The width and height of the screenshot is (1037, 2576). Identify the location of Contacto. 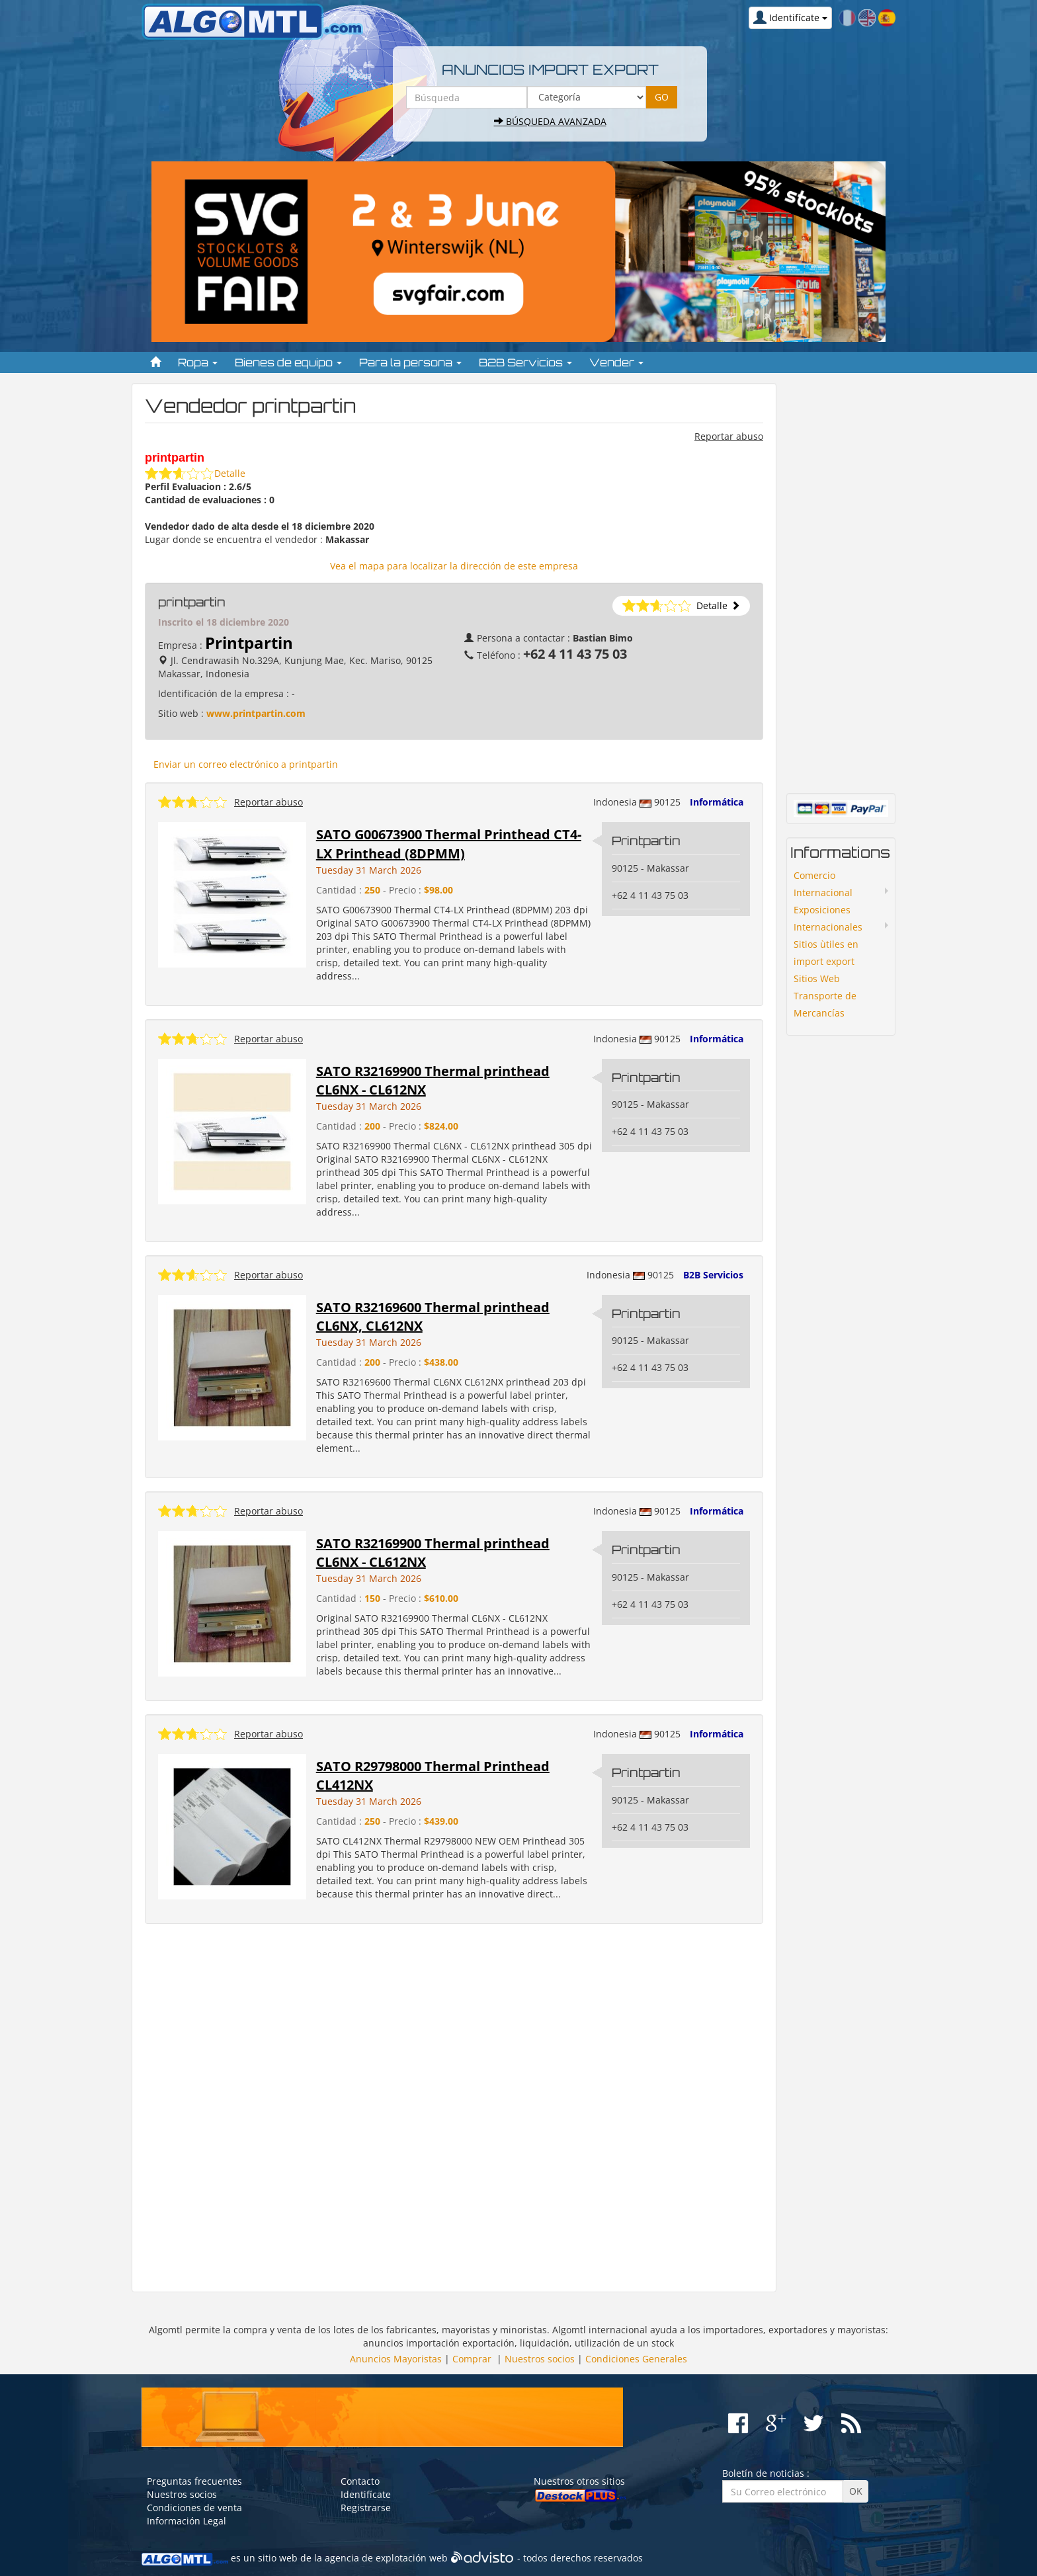
(360, 2481).